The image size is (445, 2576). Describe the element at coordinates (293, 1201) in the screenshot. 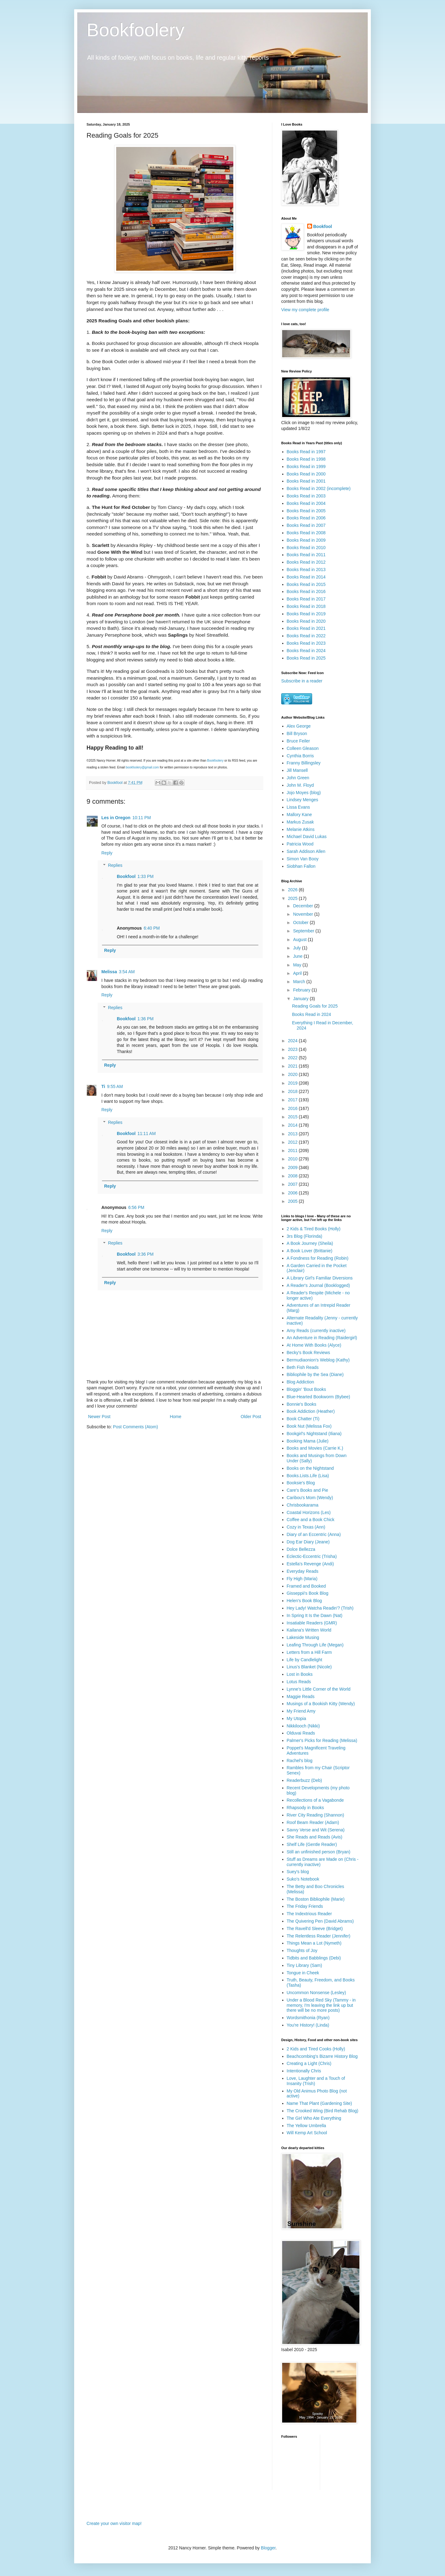

I see `2005` at that location.